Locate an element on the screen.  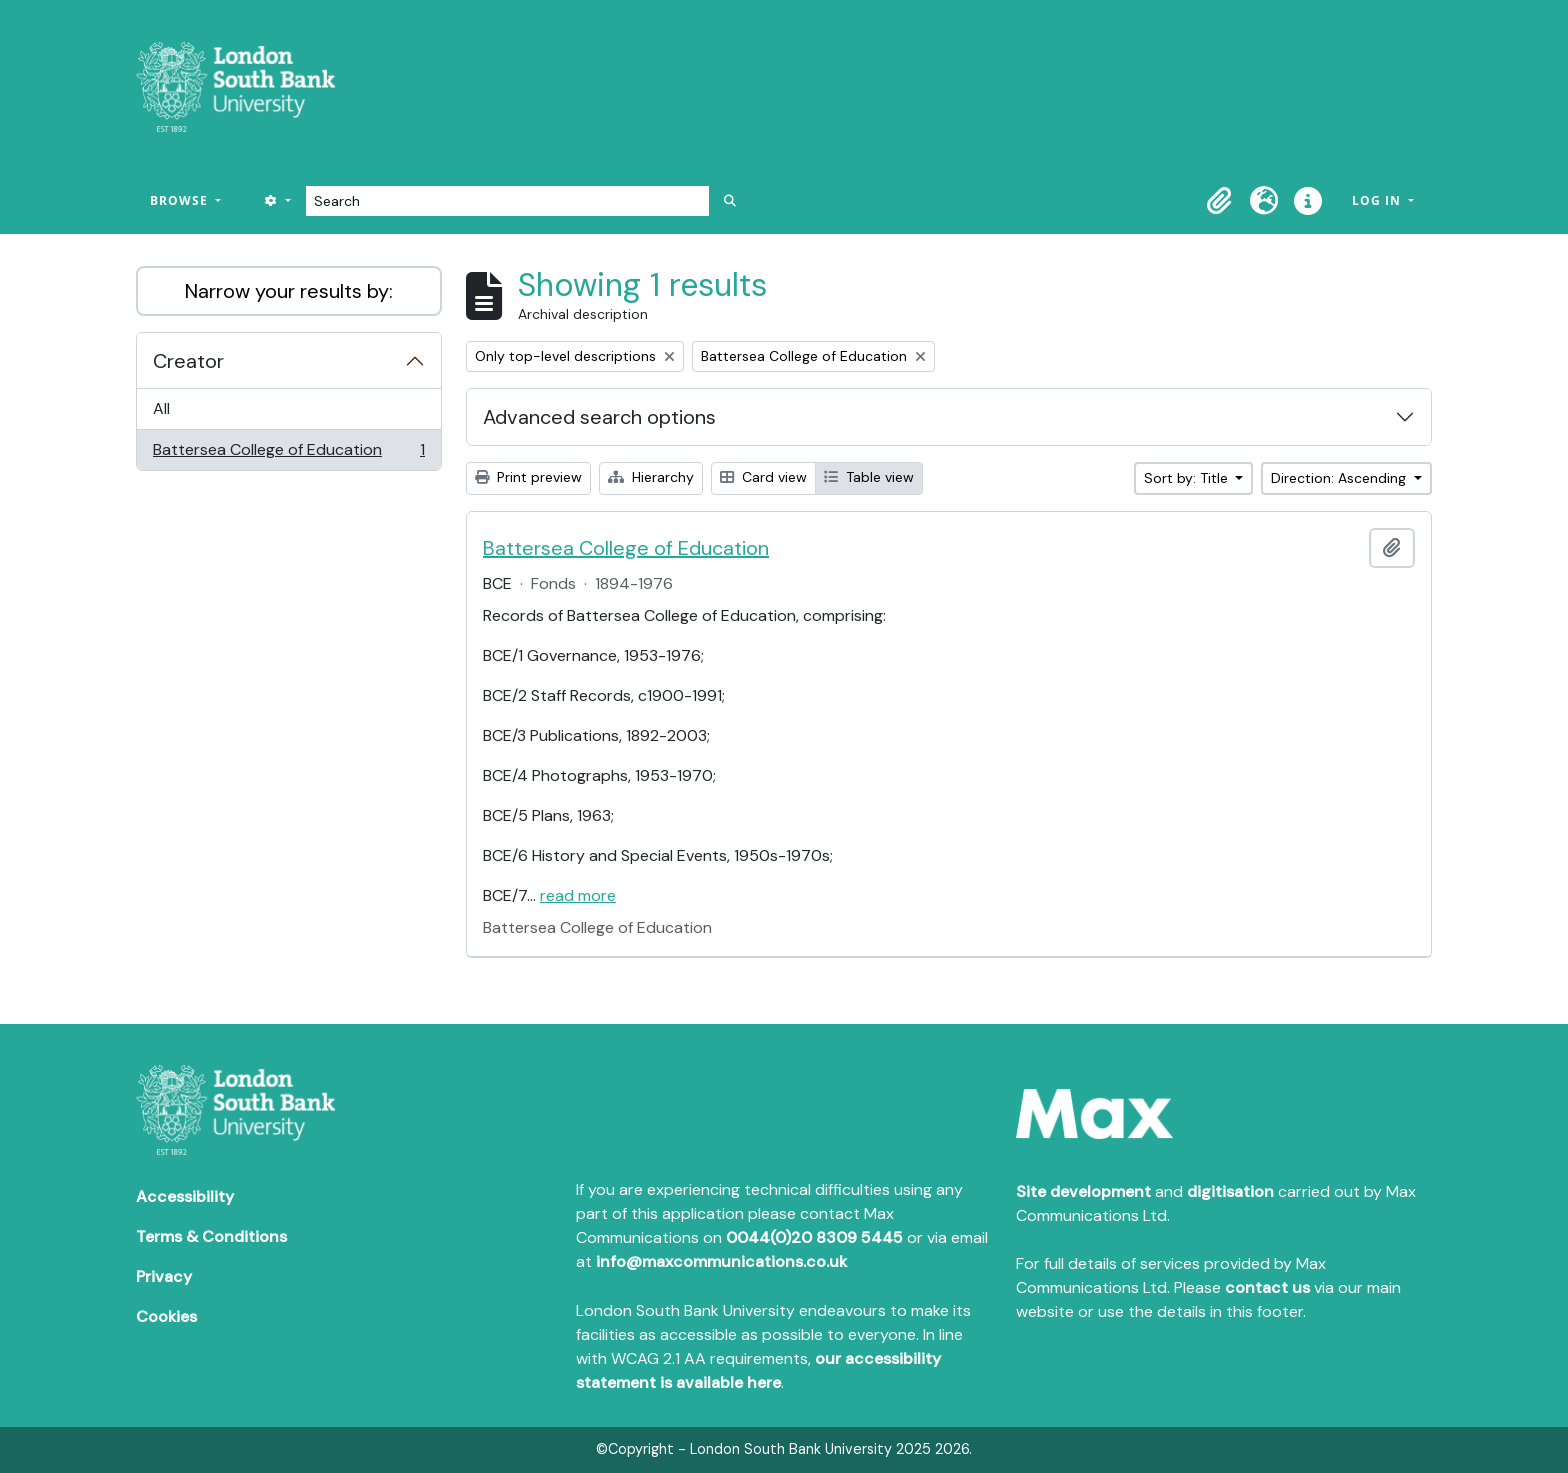
[button] is located at coordinates (1220, 201).